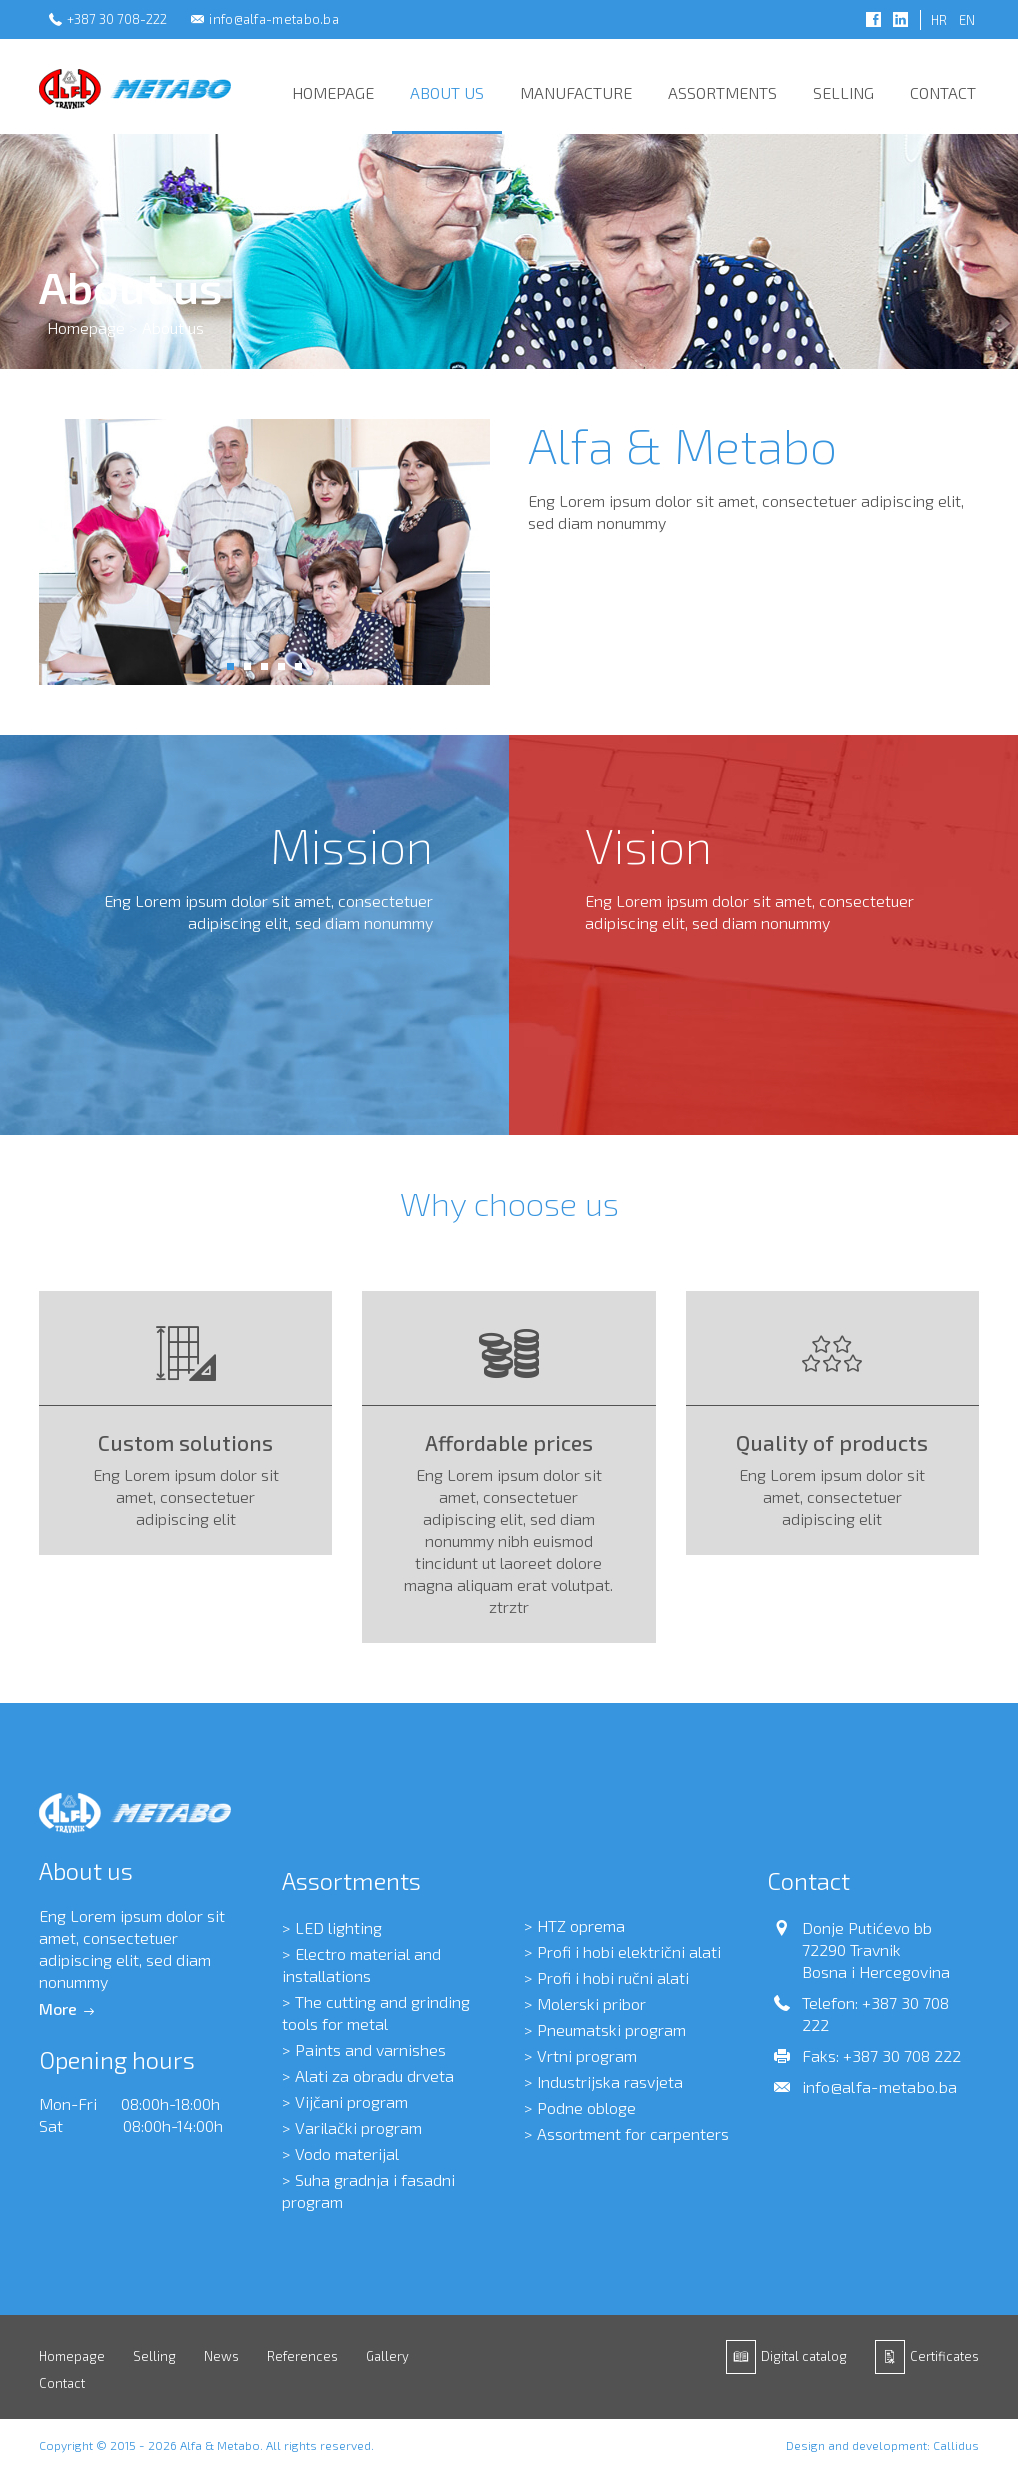 This screenshot has width=1018, height=2471. Describe the element at coordinates (333, 92) in the screenshot. I see `Homepage` at that location.